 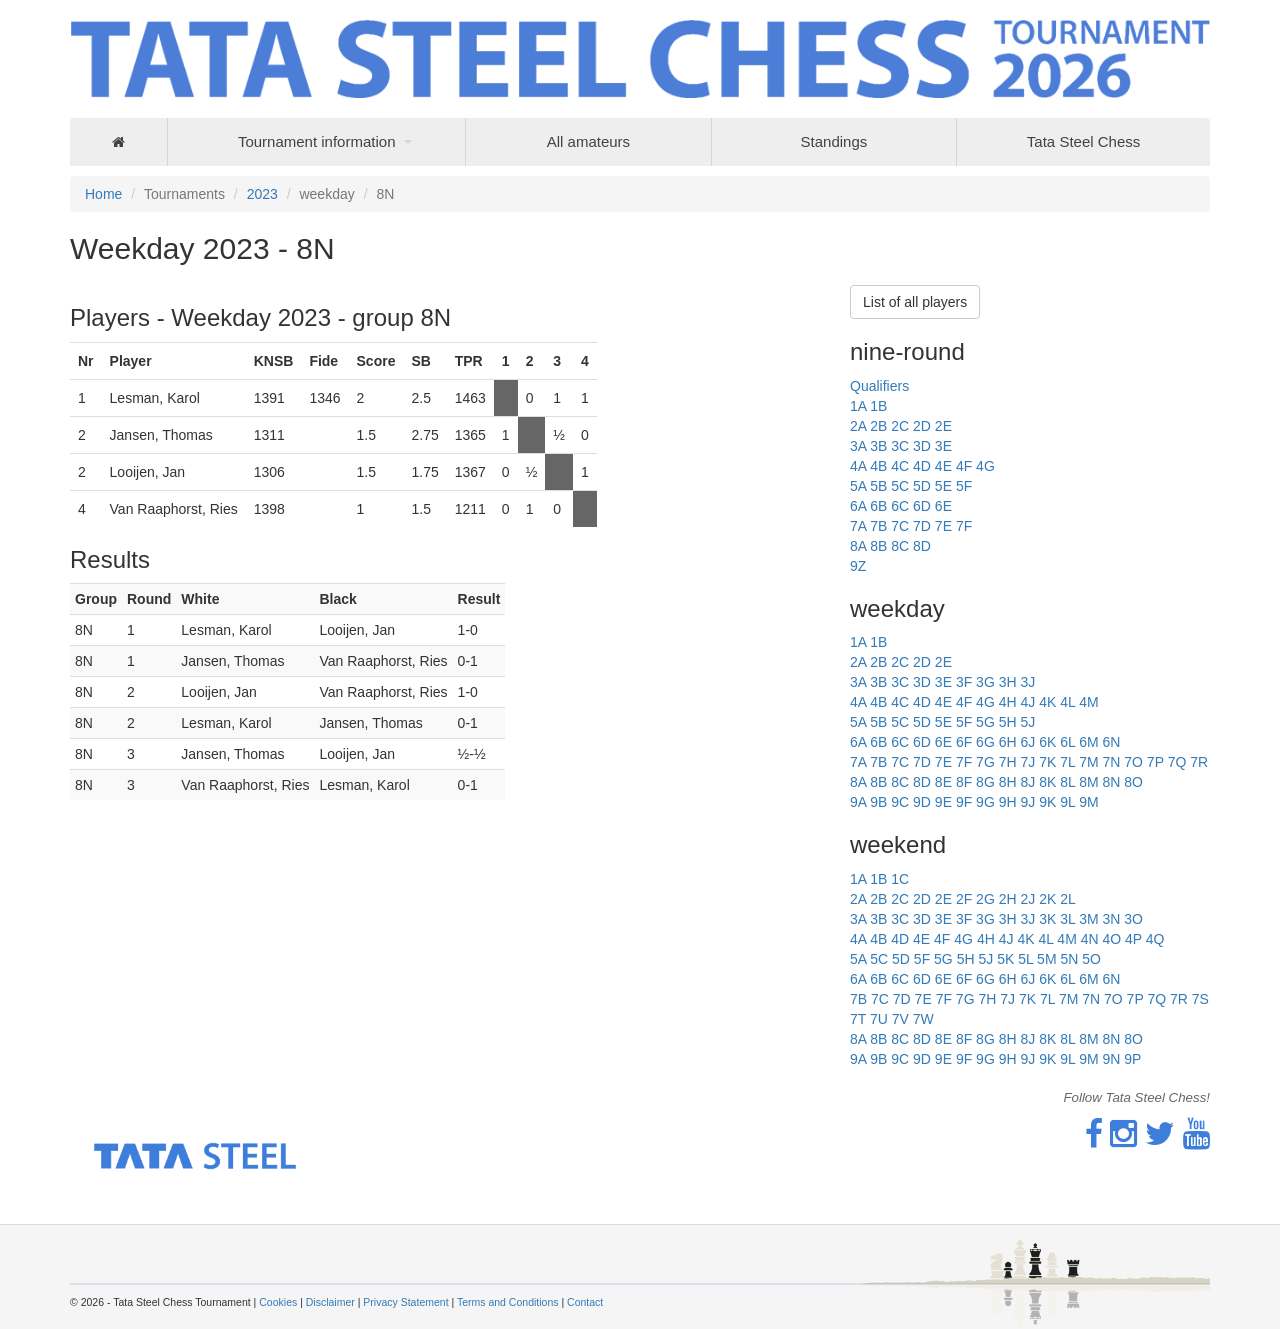 I want to click on 4D, so click(x=922, y=466).